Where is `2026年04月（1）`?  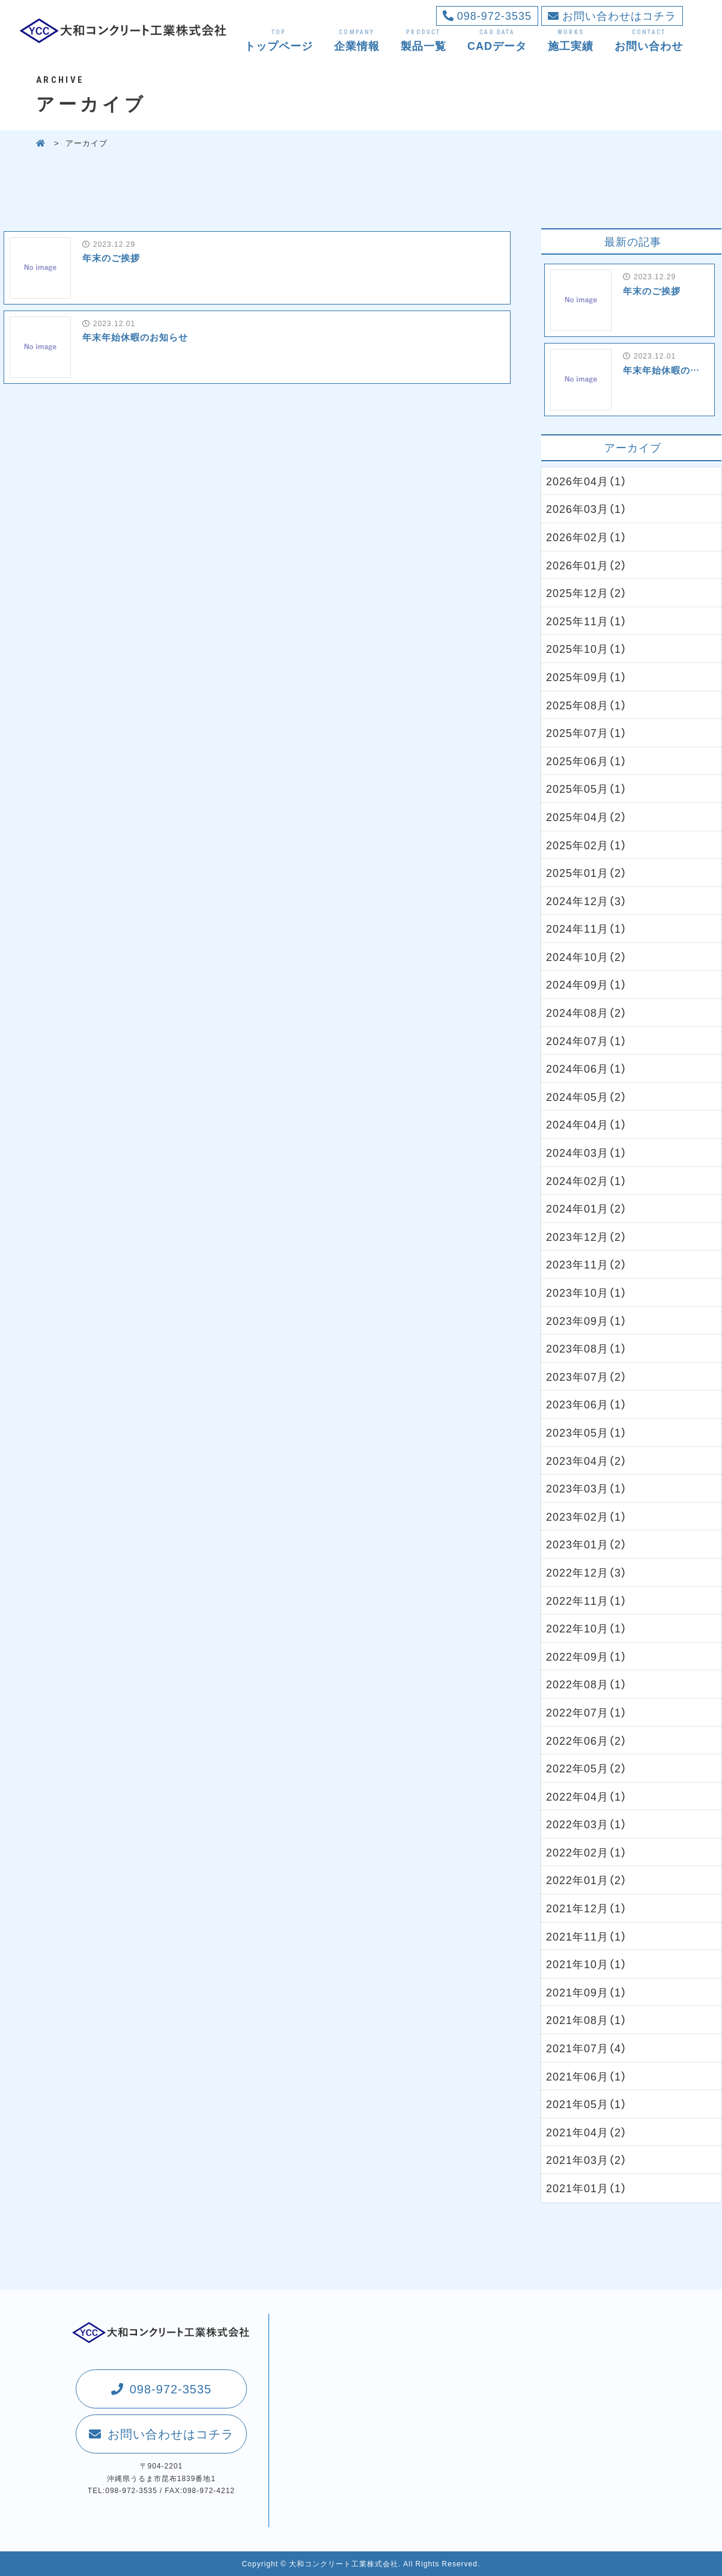 2026年04月（1） is located at coordinates (586, 481).